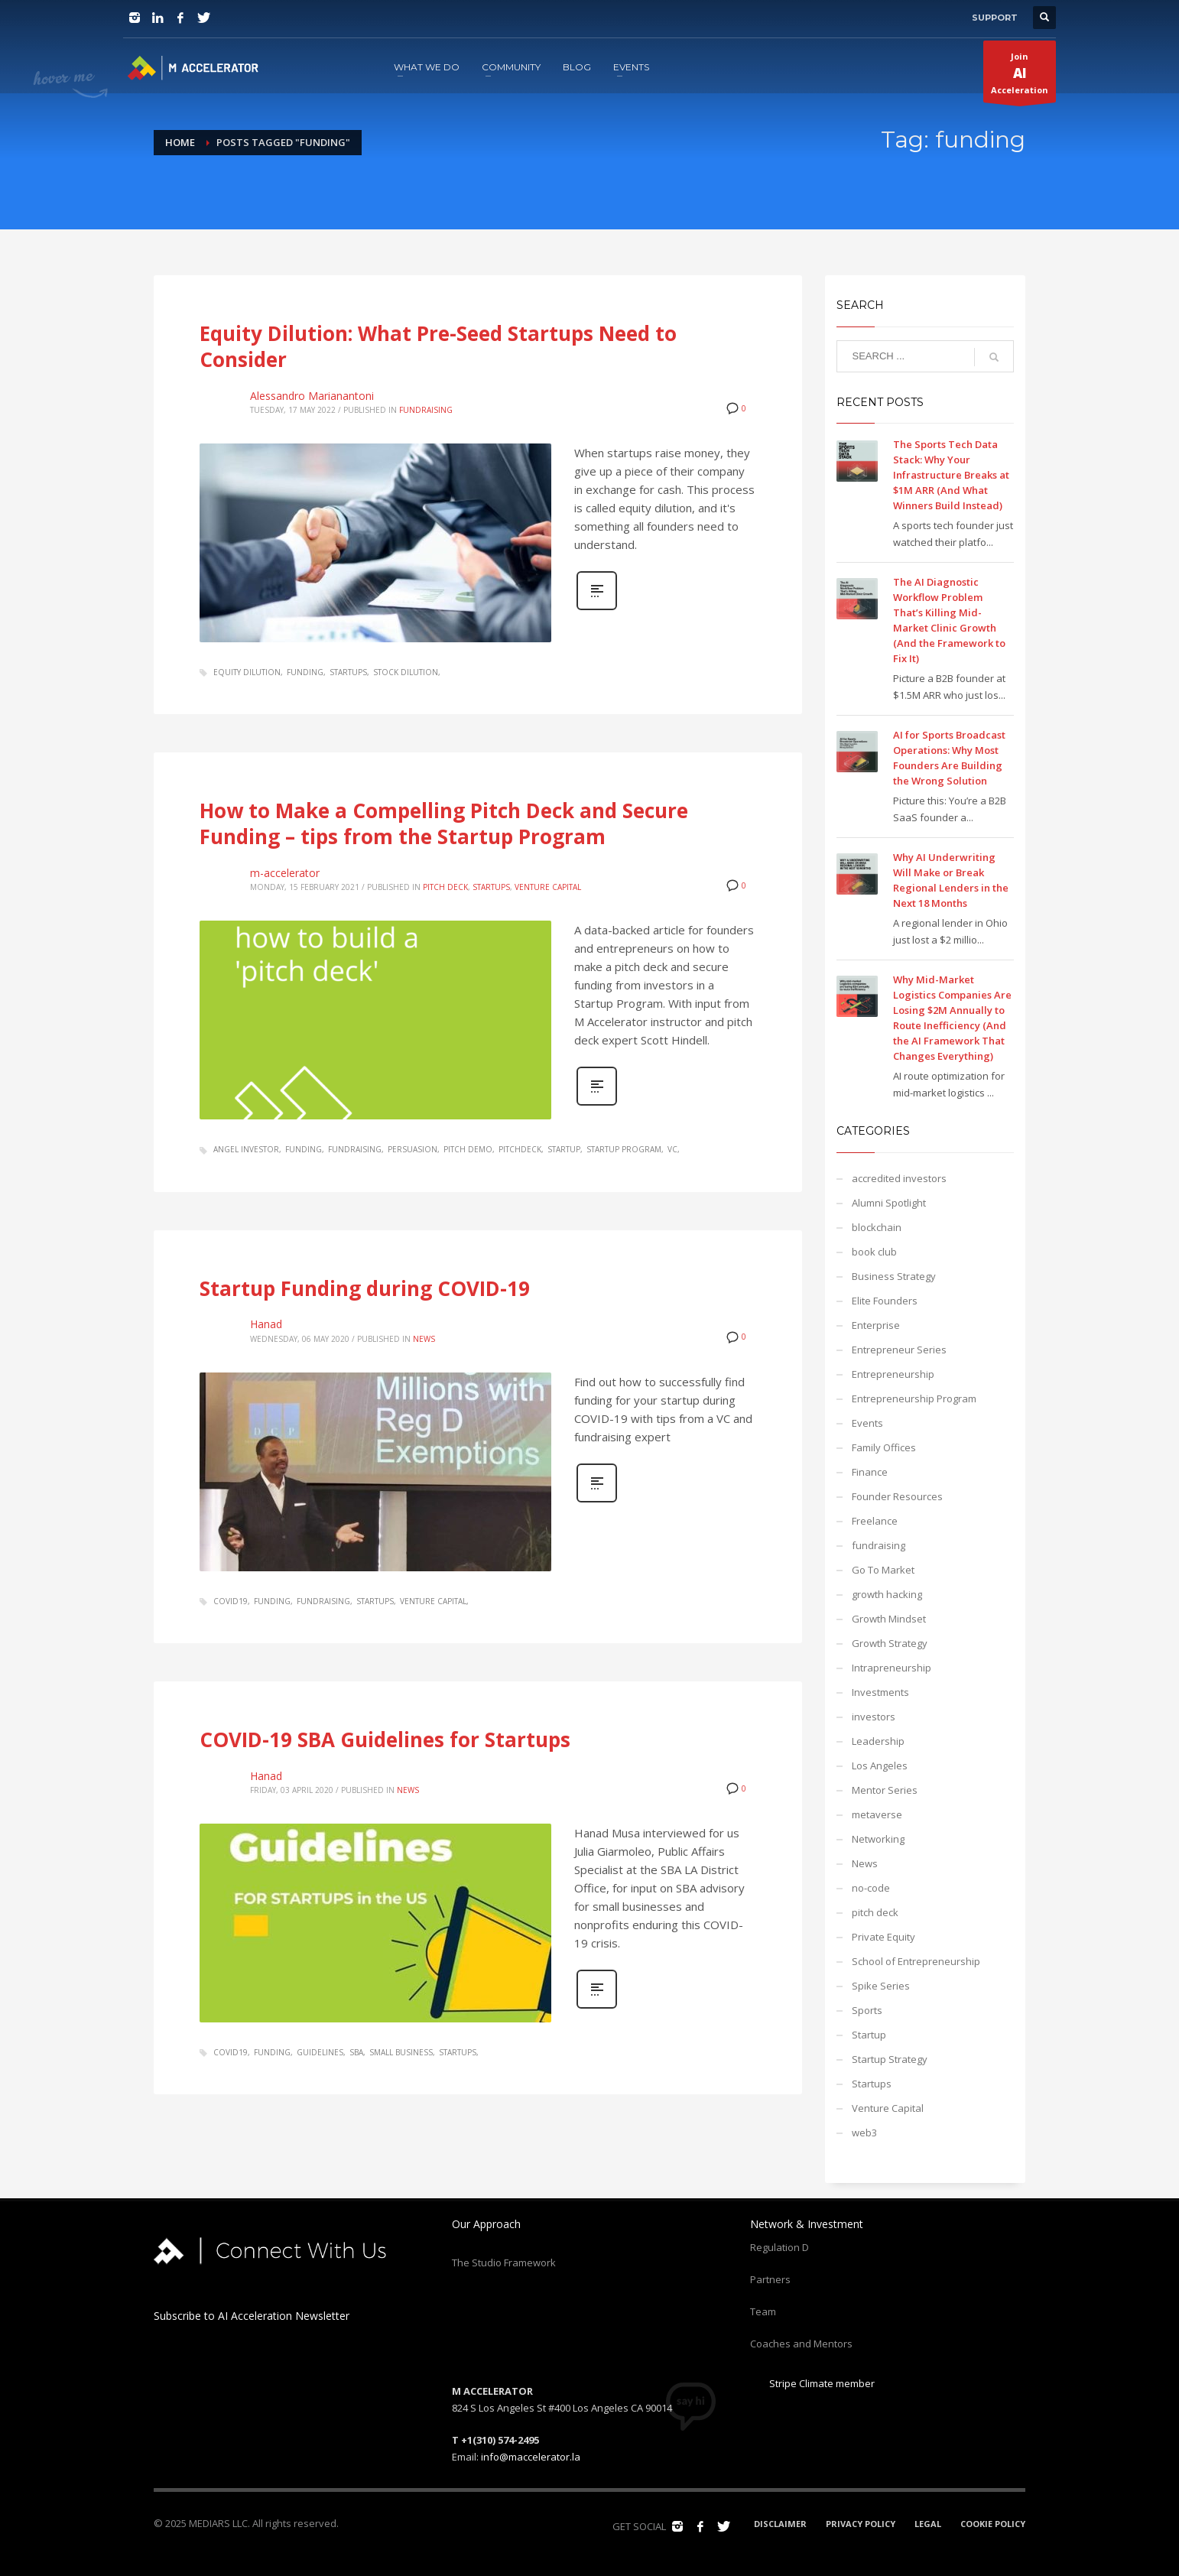 Image resolution: width=1179 pixels, height=2576 pixels. Describe the element at coordinates (869, 2035) in the screenshot. I see `Startup` at that location.